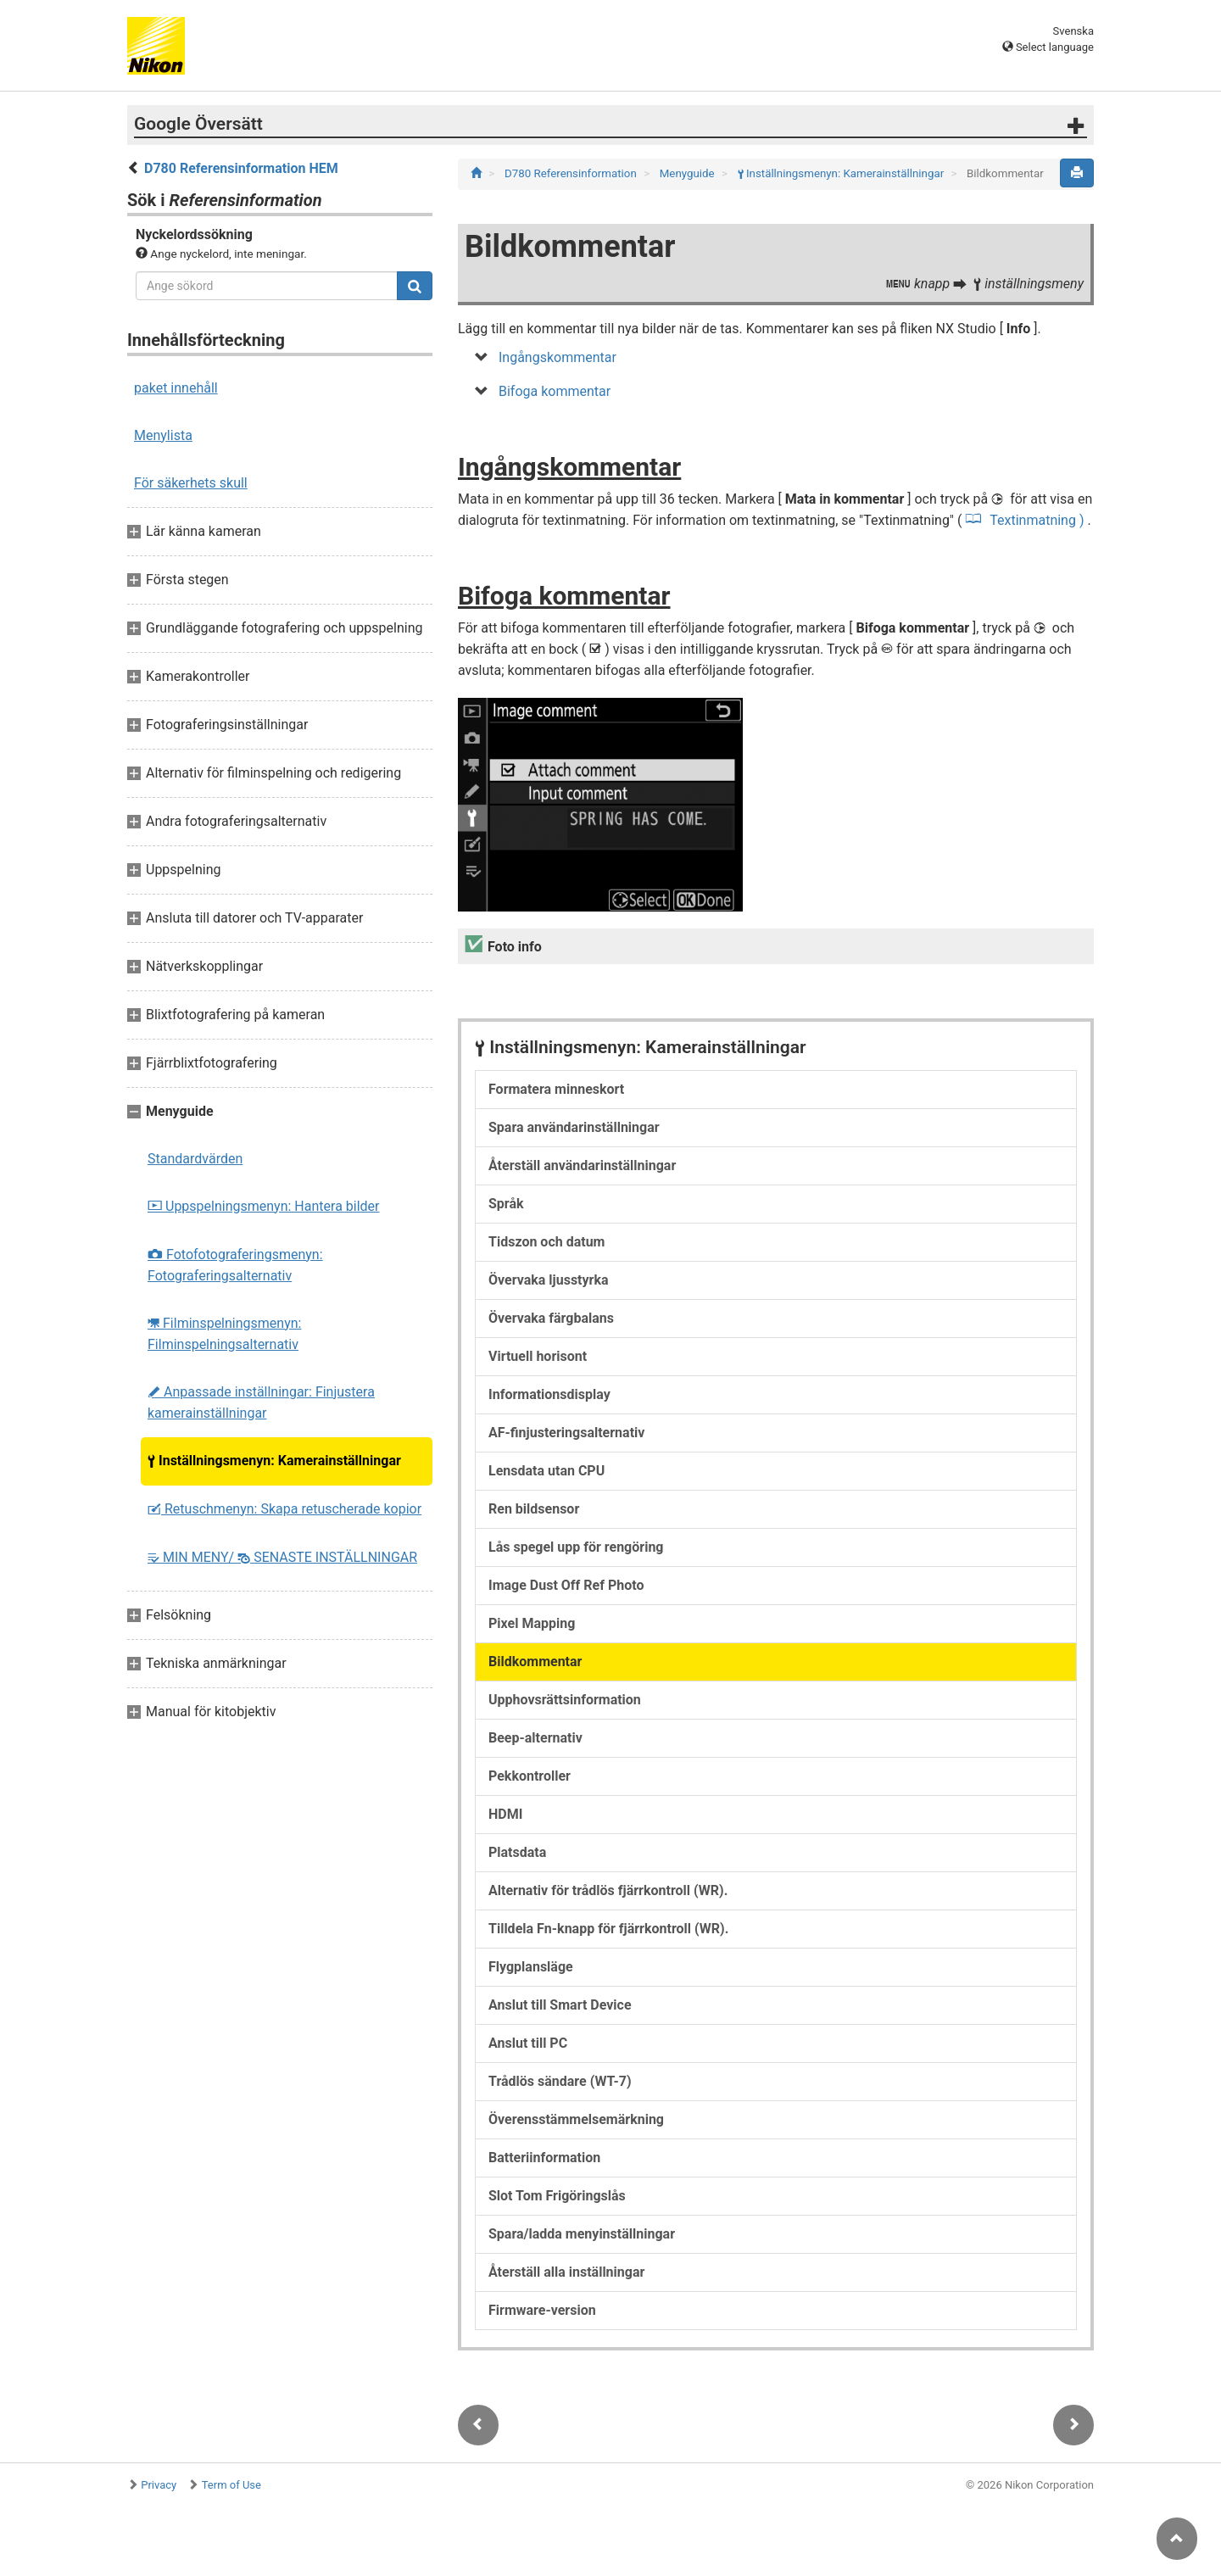 The image size is (1221, 2576). I want to click on Ingångskommentar, so click(557, 357).